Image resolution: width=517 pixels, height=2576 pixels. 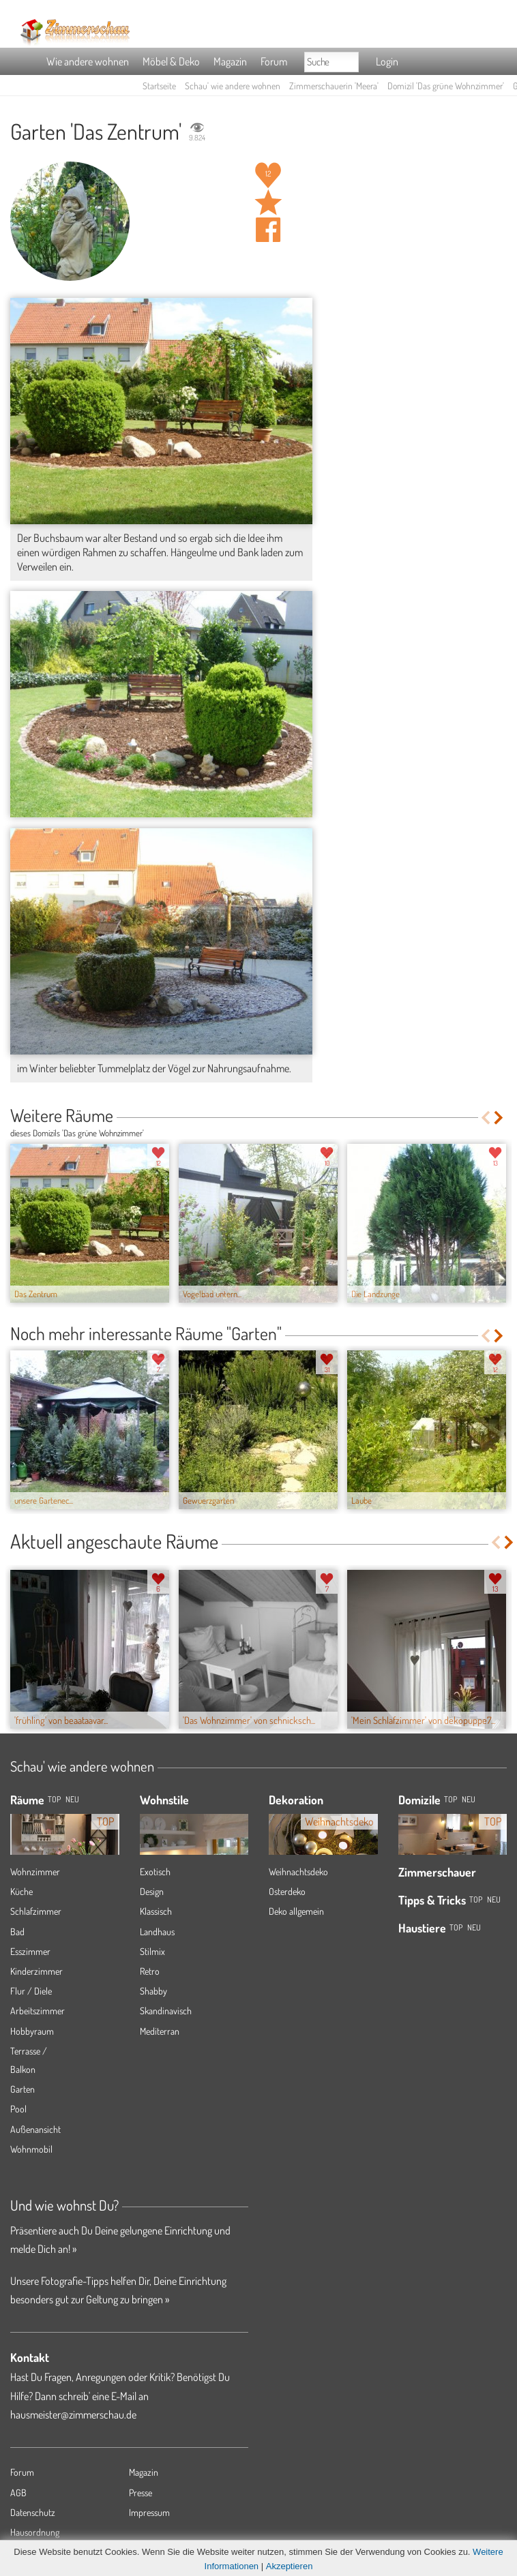 I want to click on Kinderzimmer, so click(x=36, y=1971).